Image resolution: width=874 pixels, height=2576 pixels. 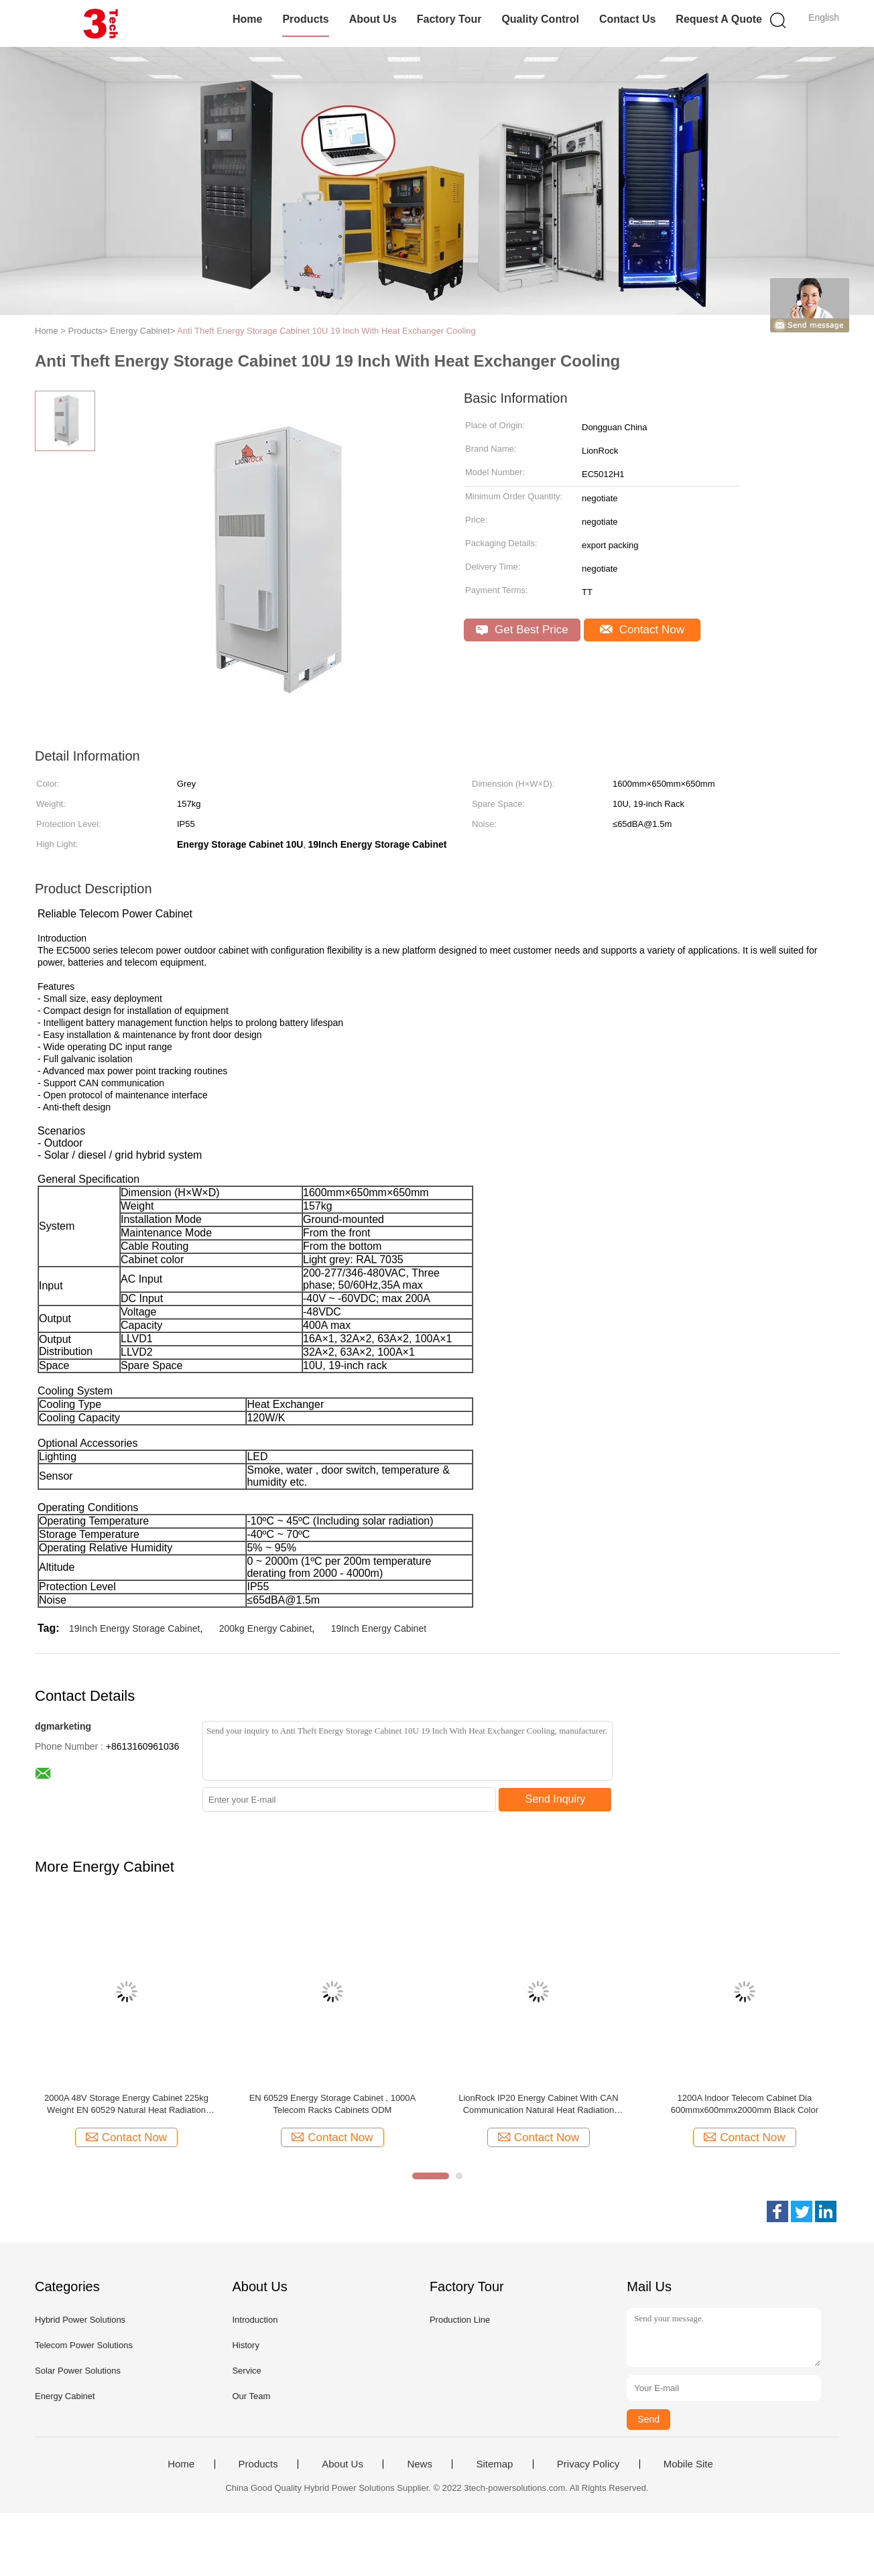 I want to click on Contact Now, so click(x=642, y=629).